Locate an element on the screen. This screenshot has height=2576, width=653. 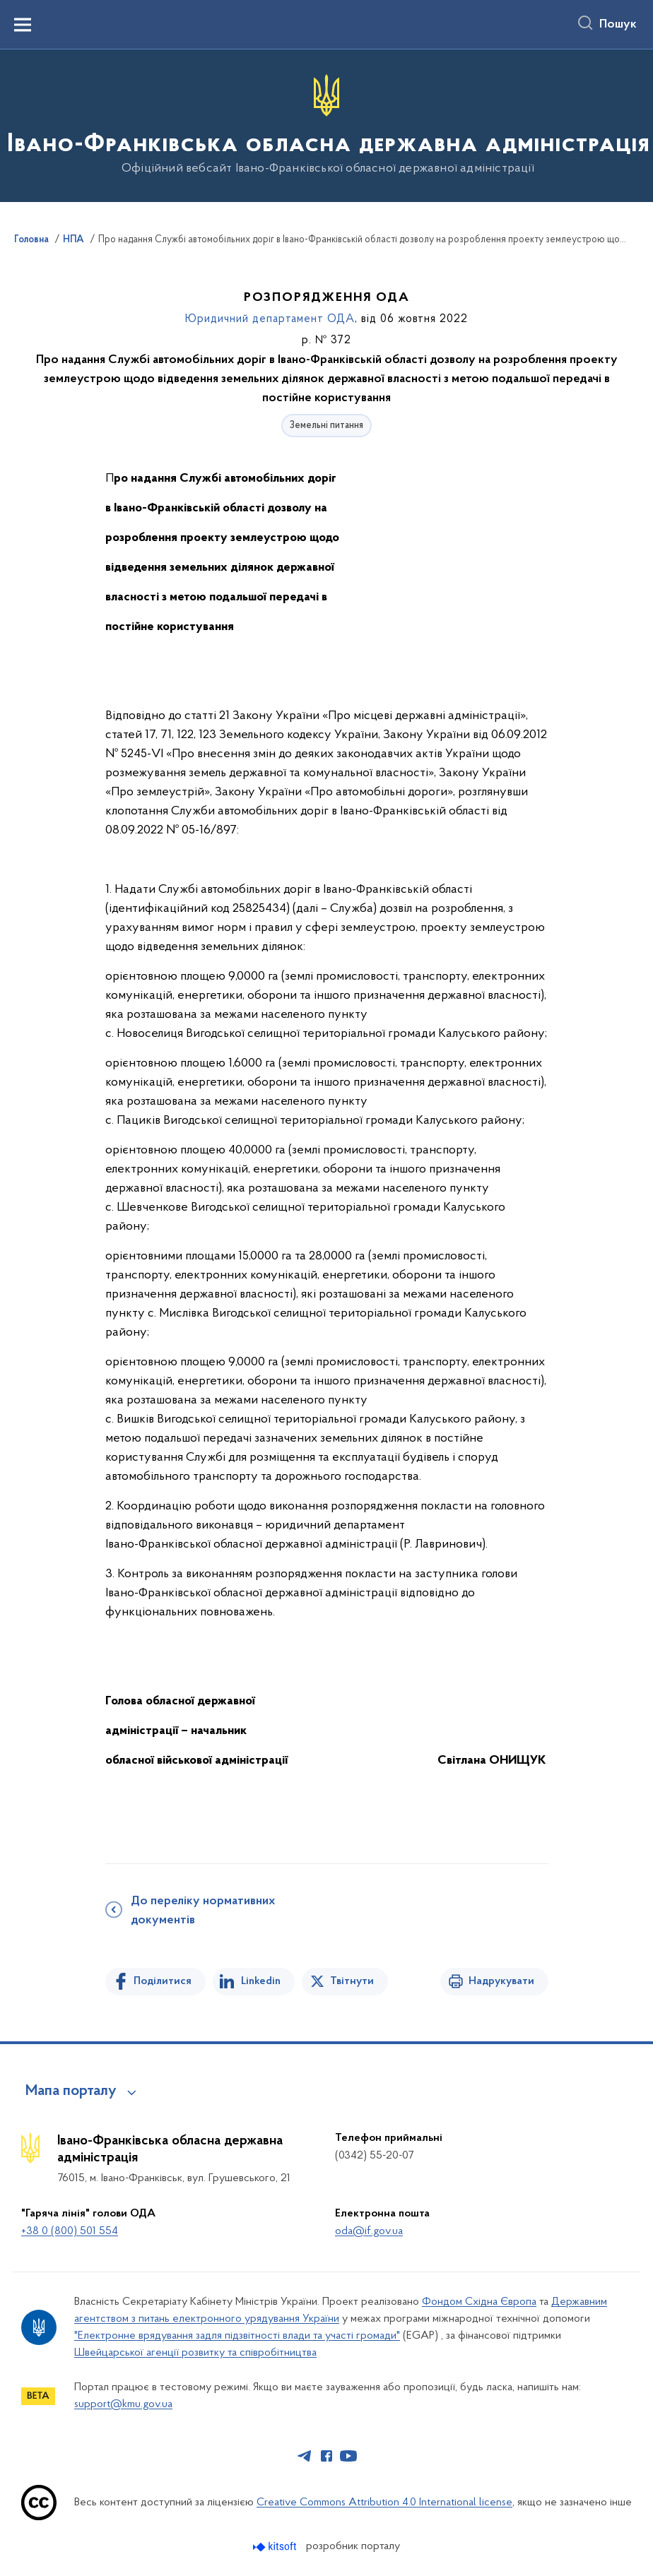
[Сторінка у Telegram (відкриває нове вікно)] is located at coordinates (304, 2455).